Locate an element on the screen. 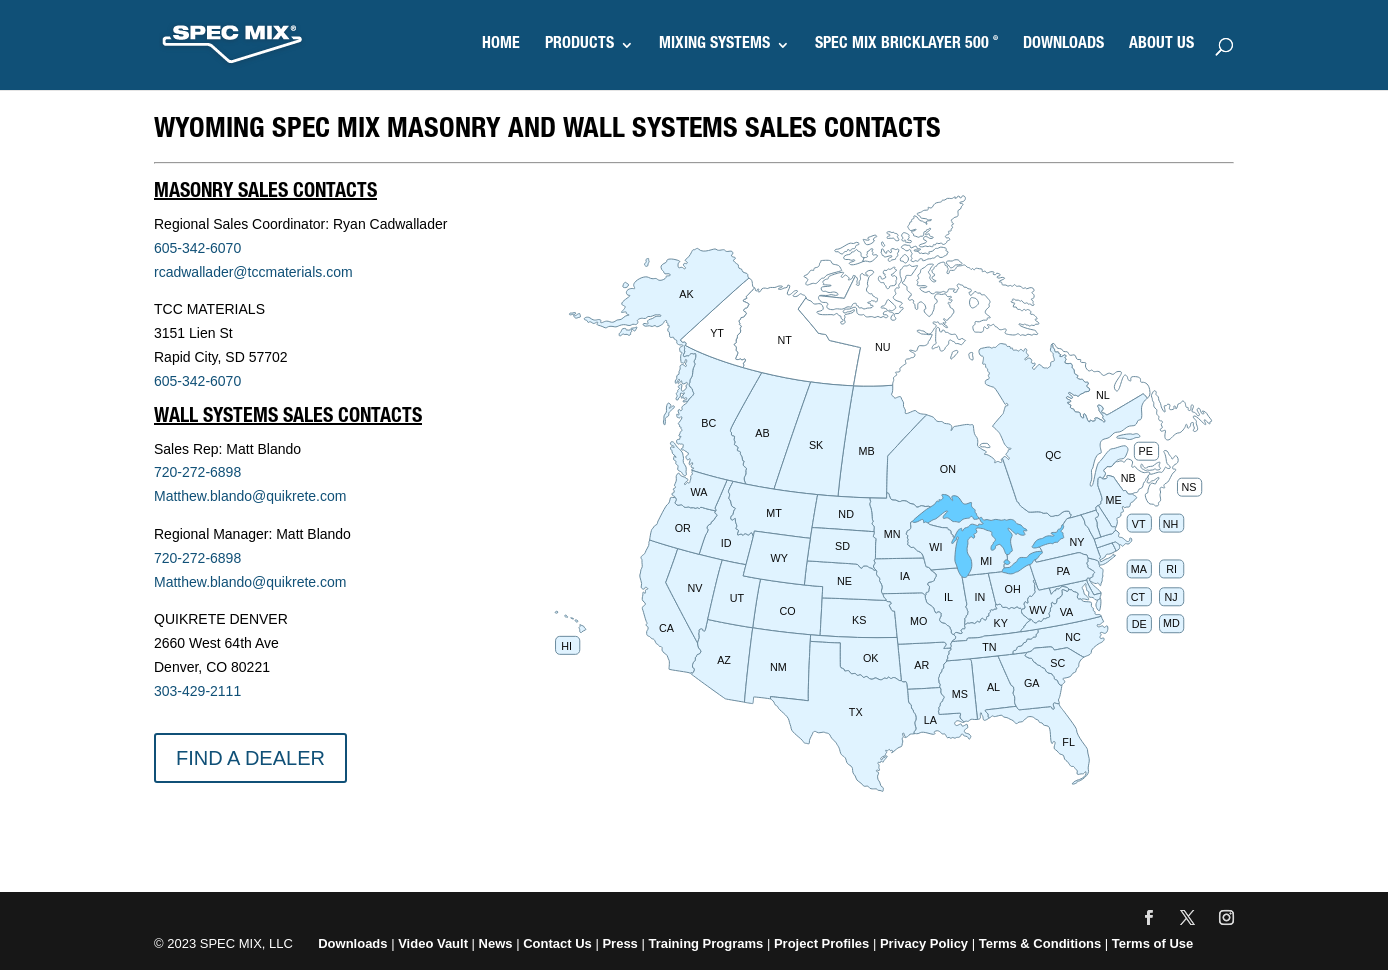  Press is located at coordinates (619, 943).